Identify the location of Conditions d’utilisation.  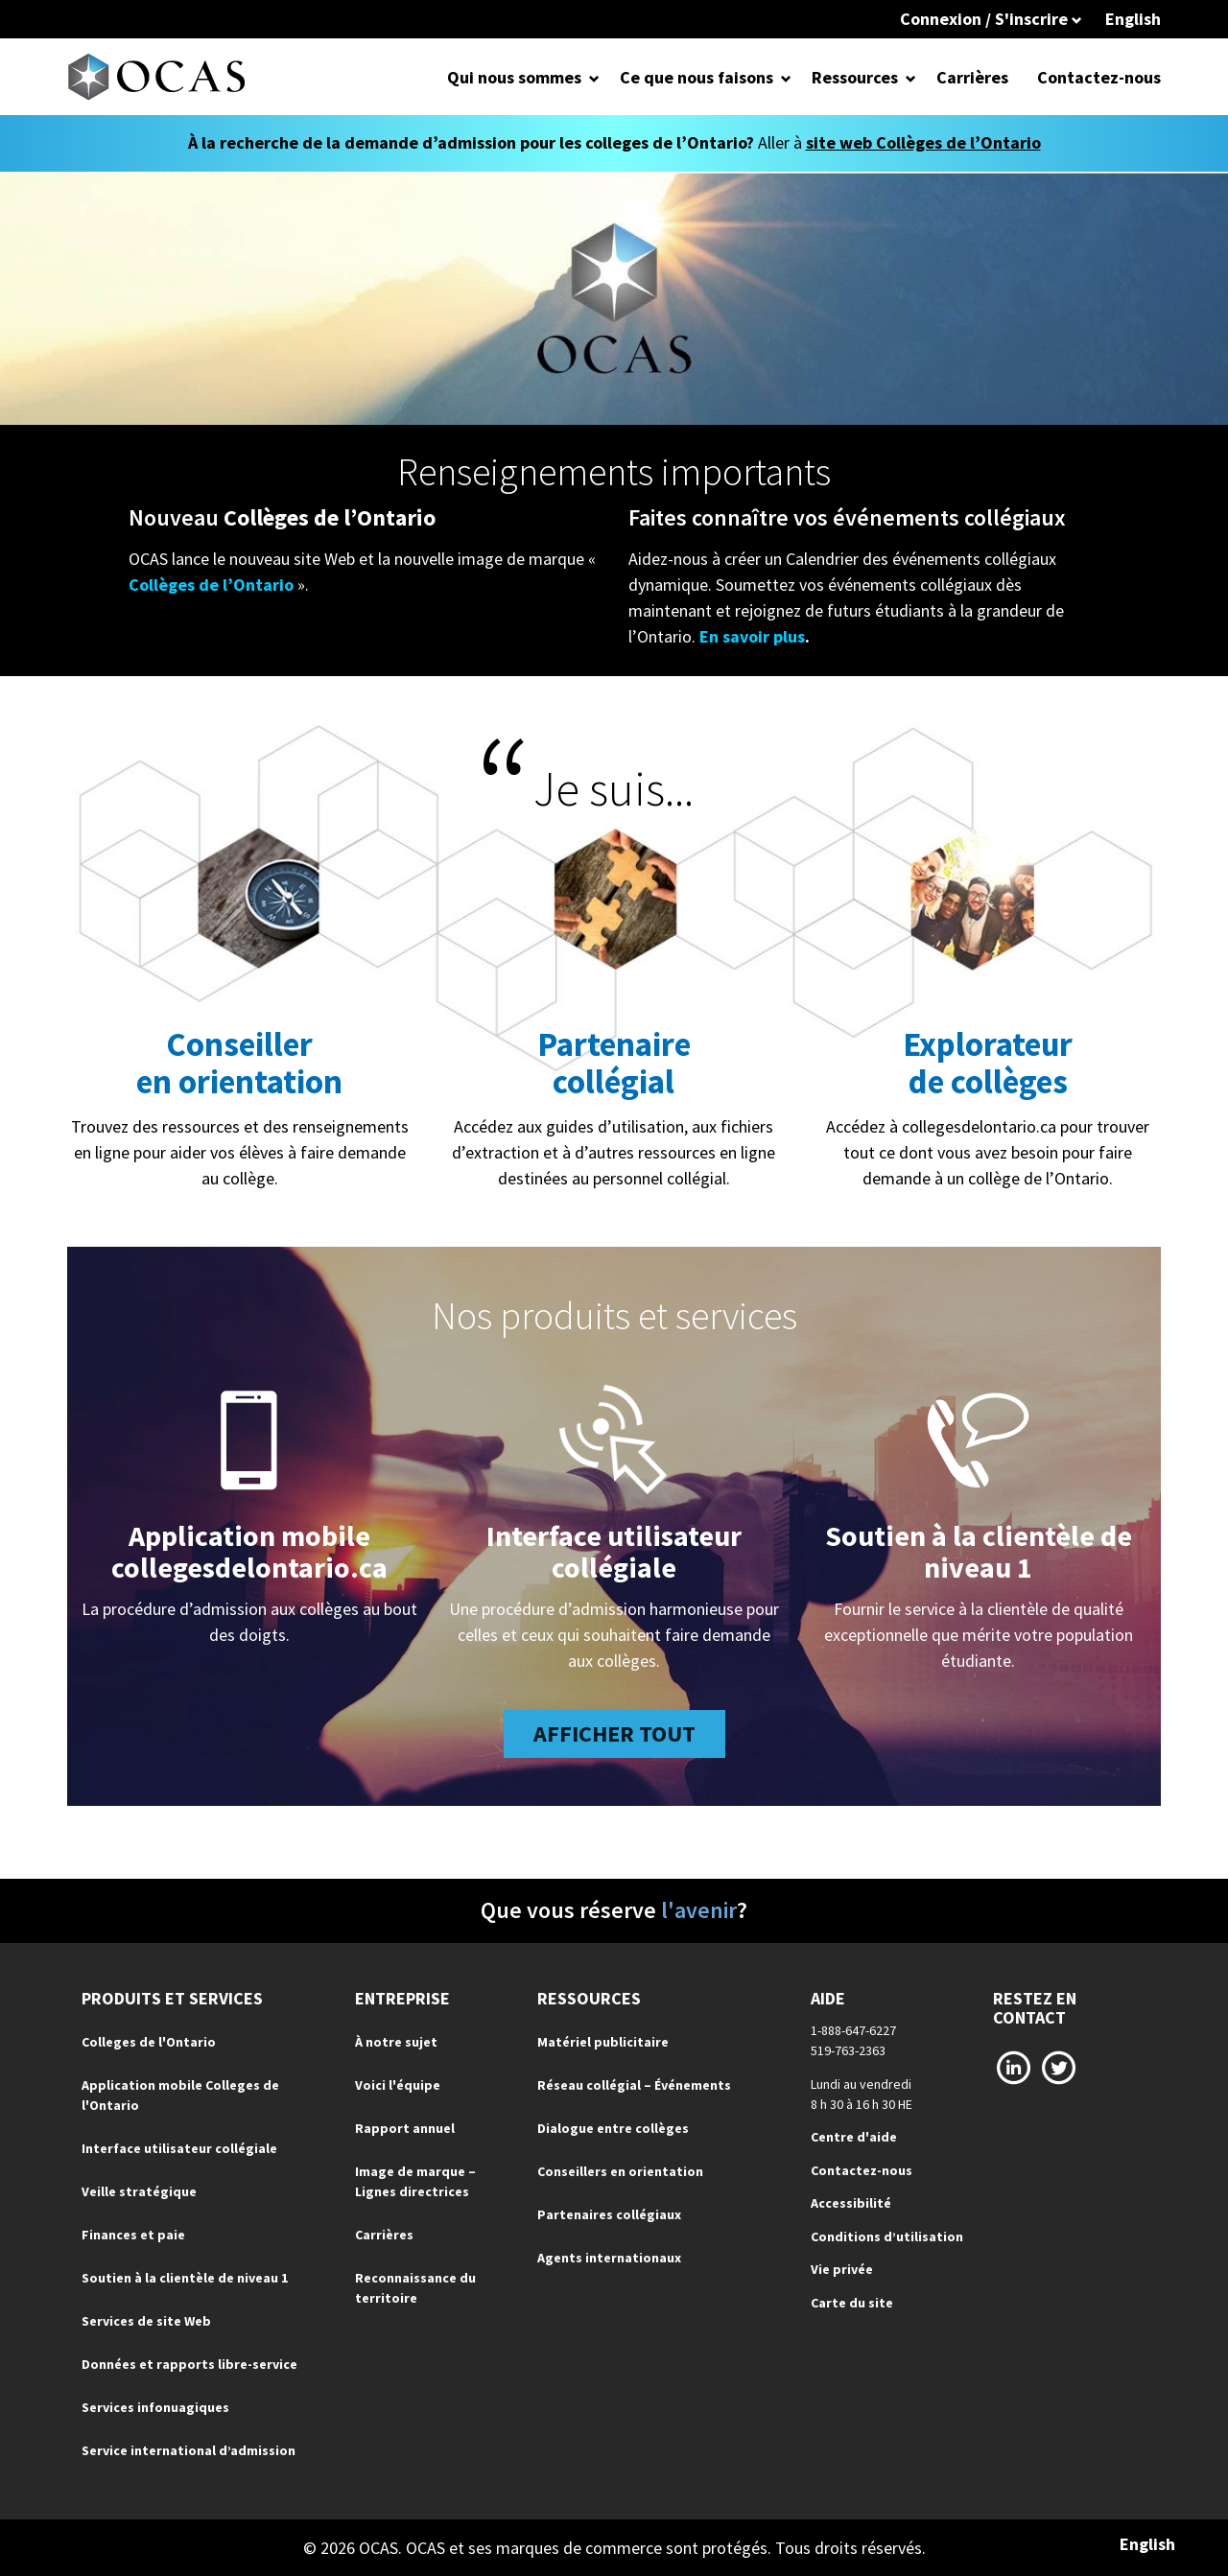
(887, 2236).